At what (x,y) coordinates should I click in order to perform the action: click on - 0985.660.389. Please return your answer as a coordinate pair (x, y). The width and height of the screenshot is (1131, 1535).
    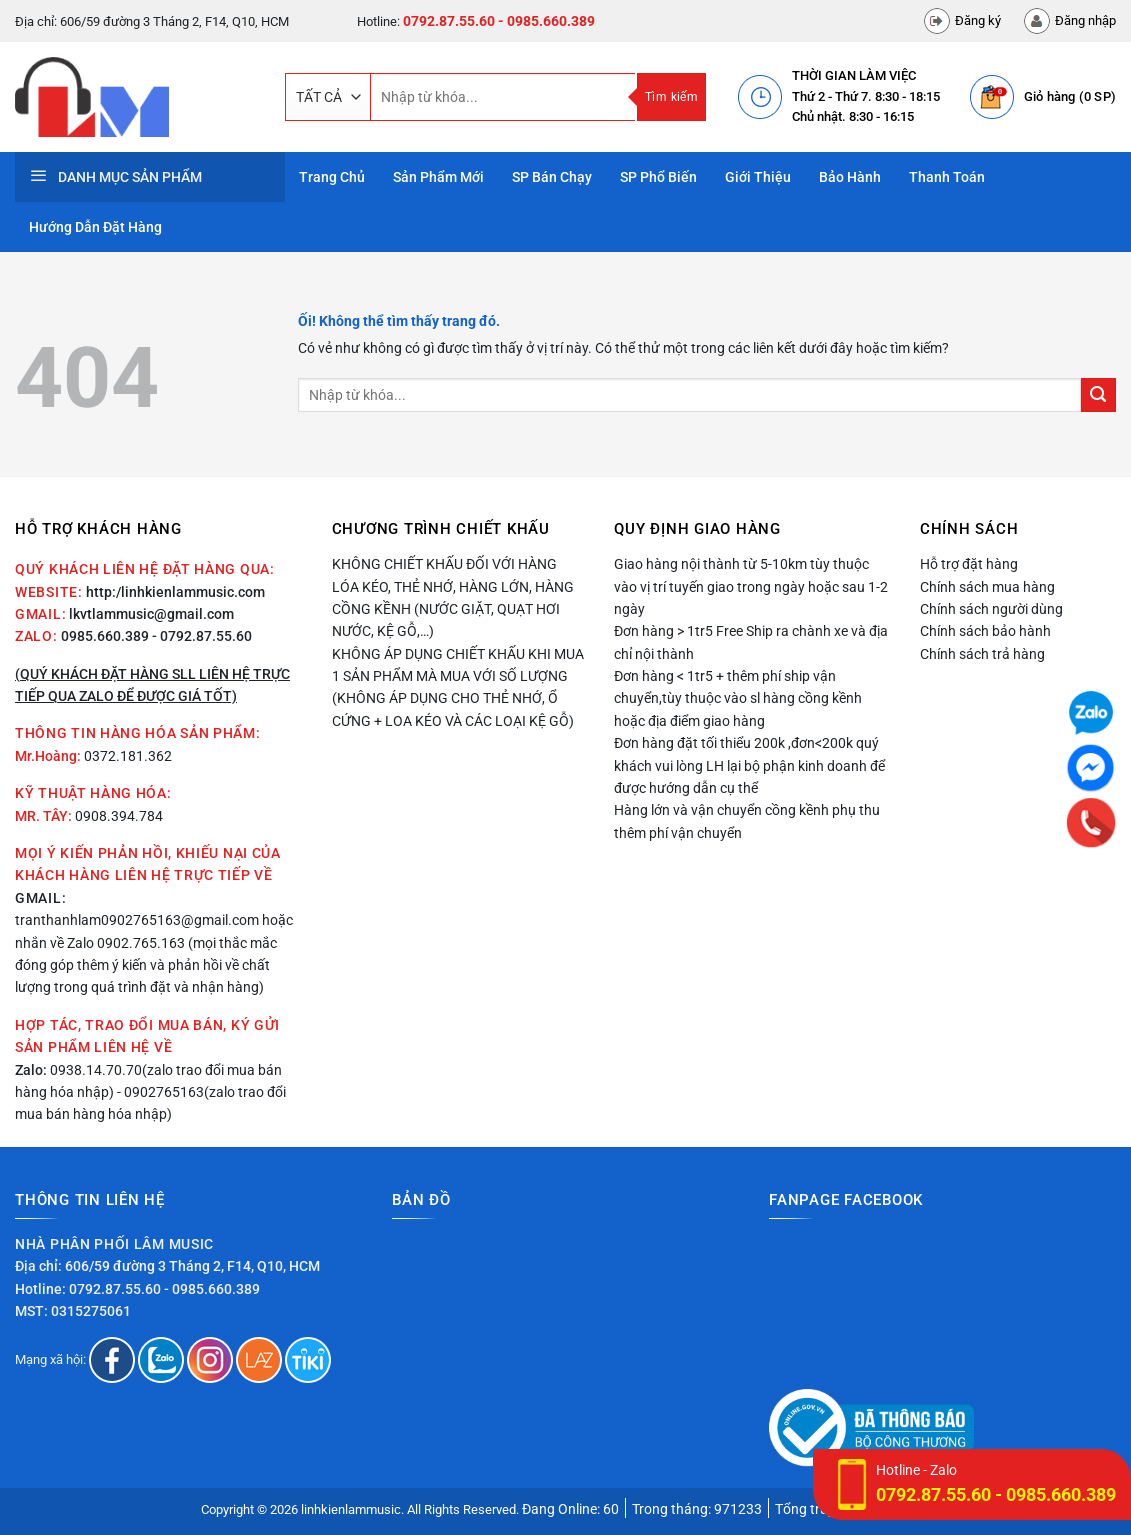
    Looking at the image, I should click on (546, 21).